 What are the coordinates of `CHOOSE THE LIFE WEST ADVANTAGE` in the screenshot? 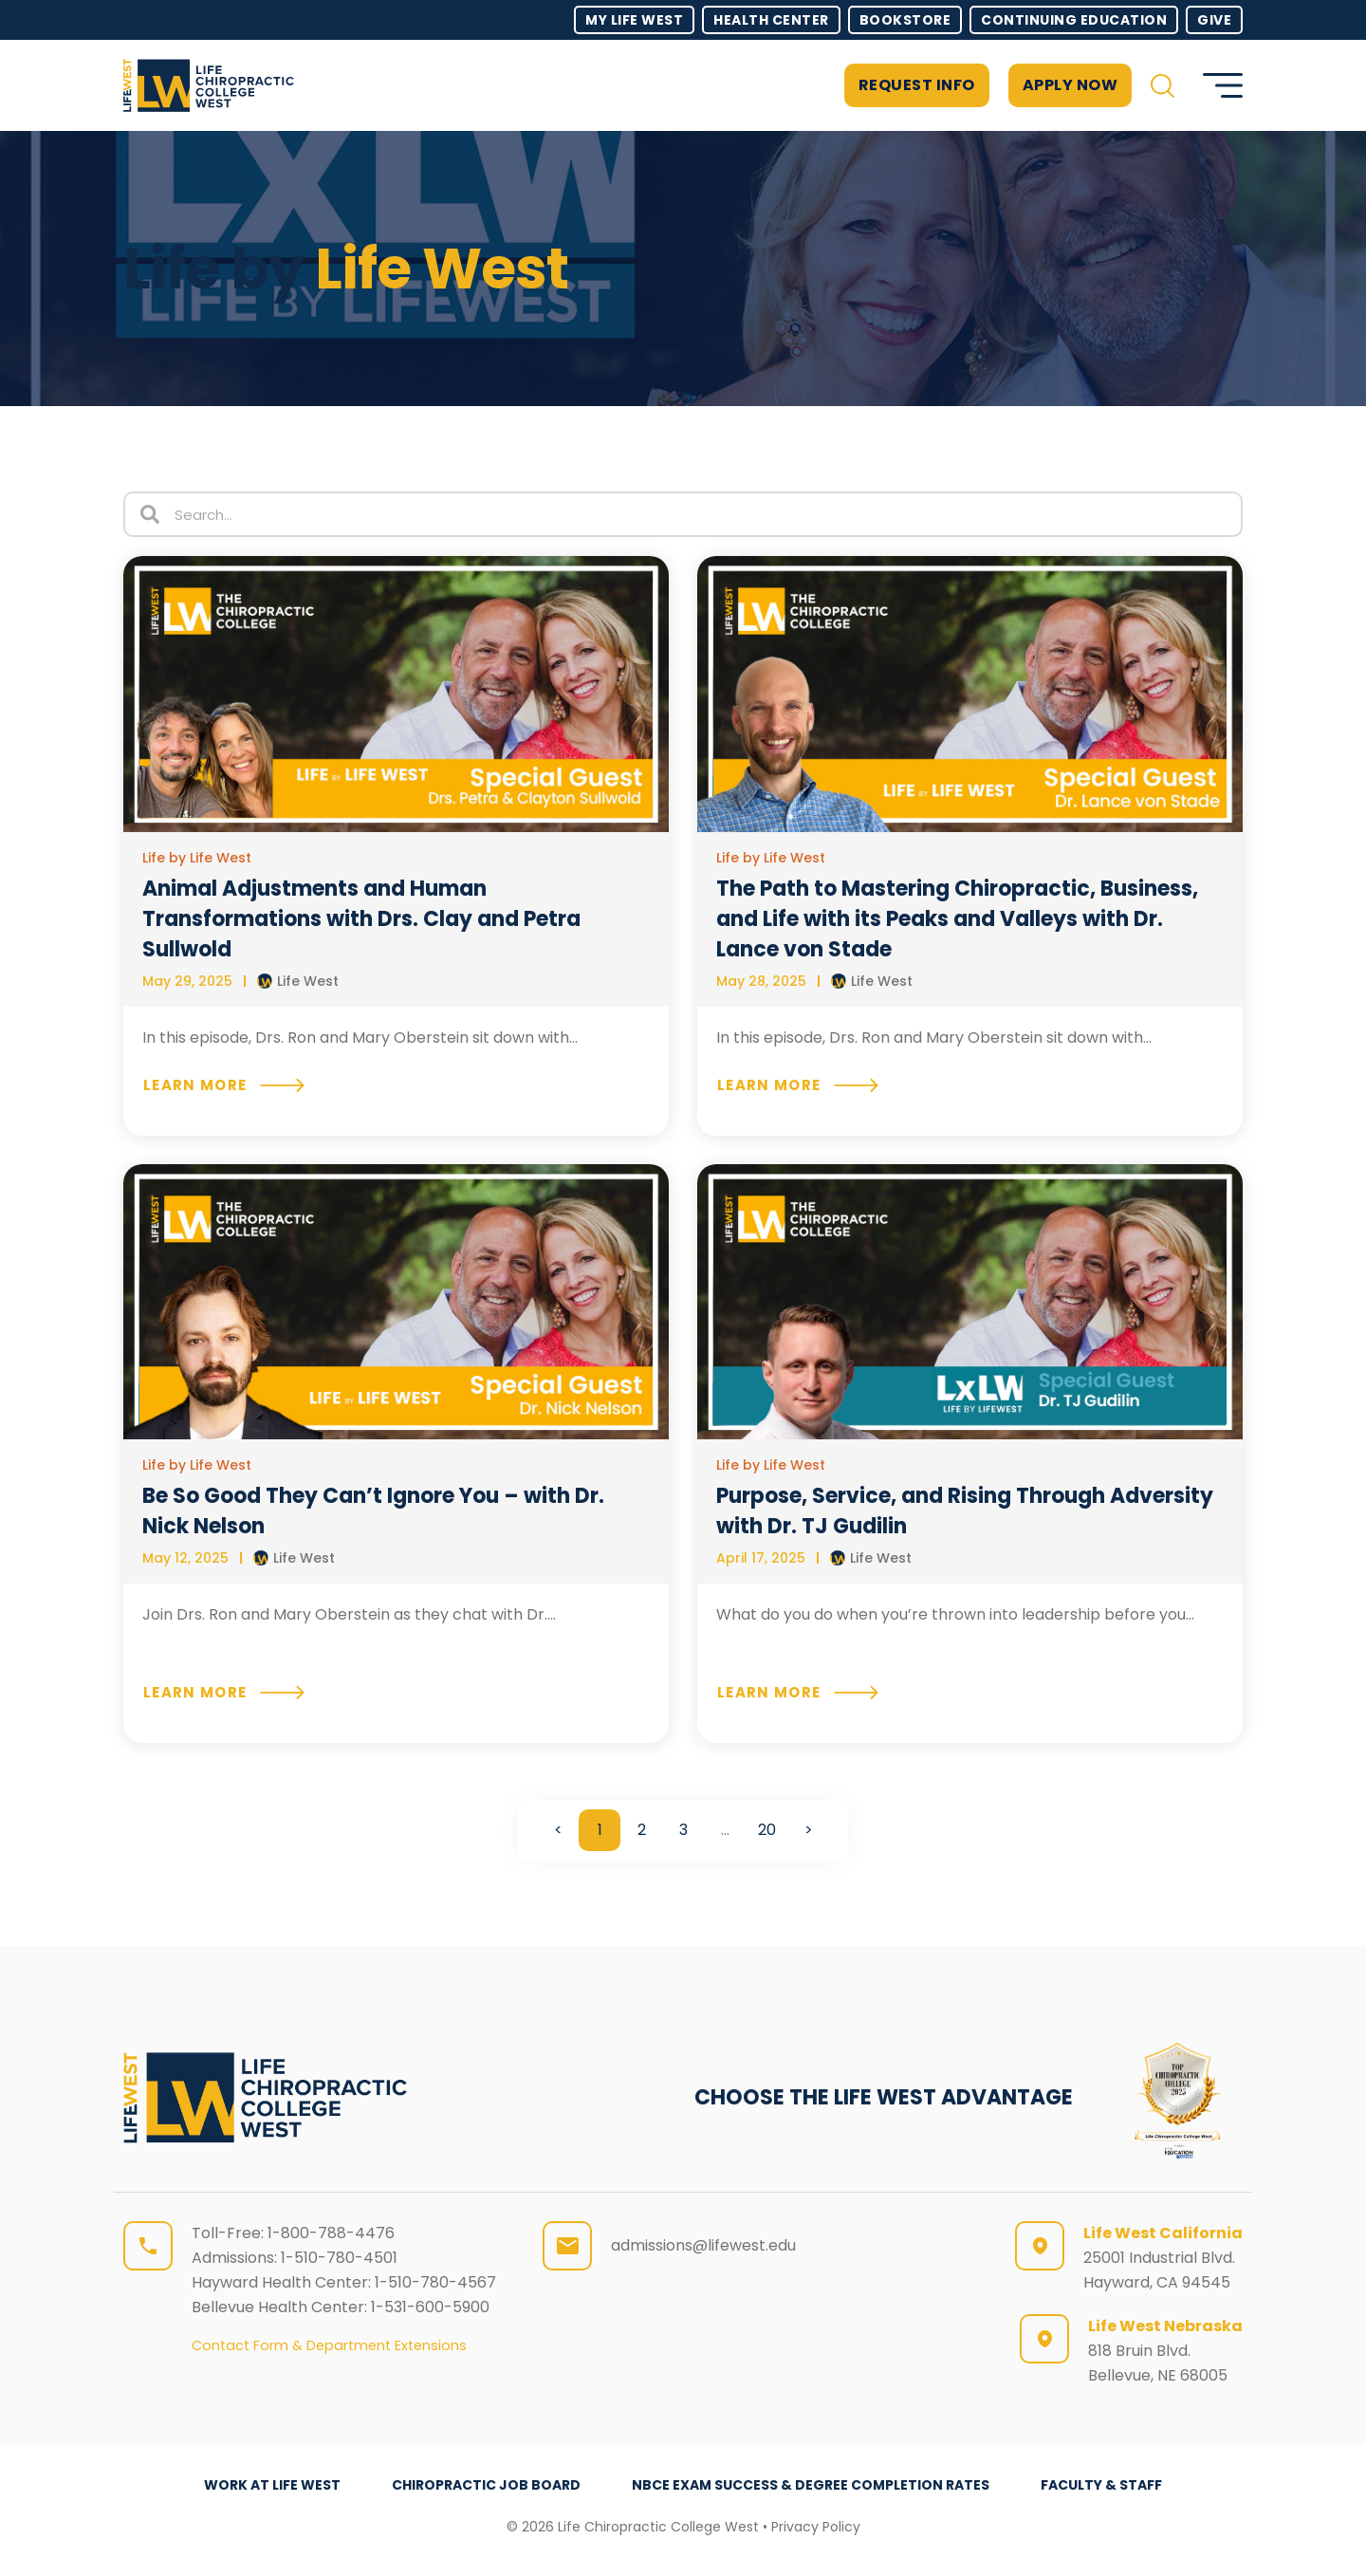 It's located at (883, 2097).